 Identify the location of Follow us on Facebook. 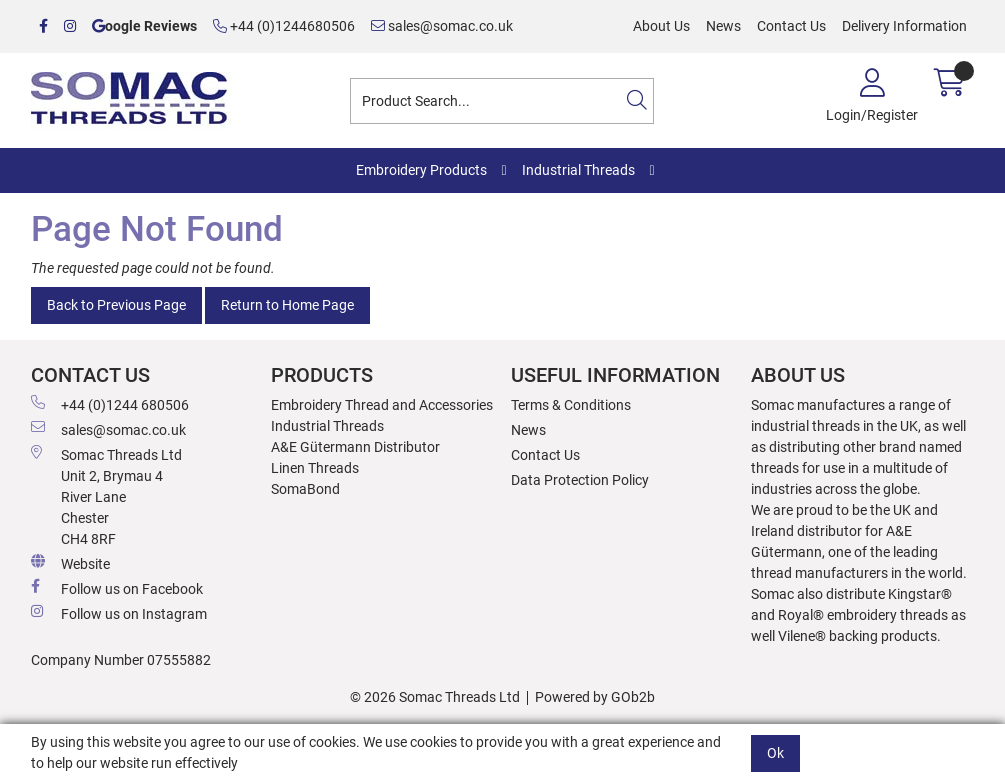
(117, 588).